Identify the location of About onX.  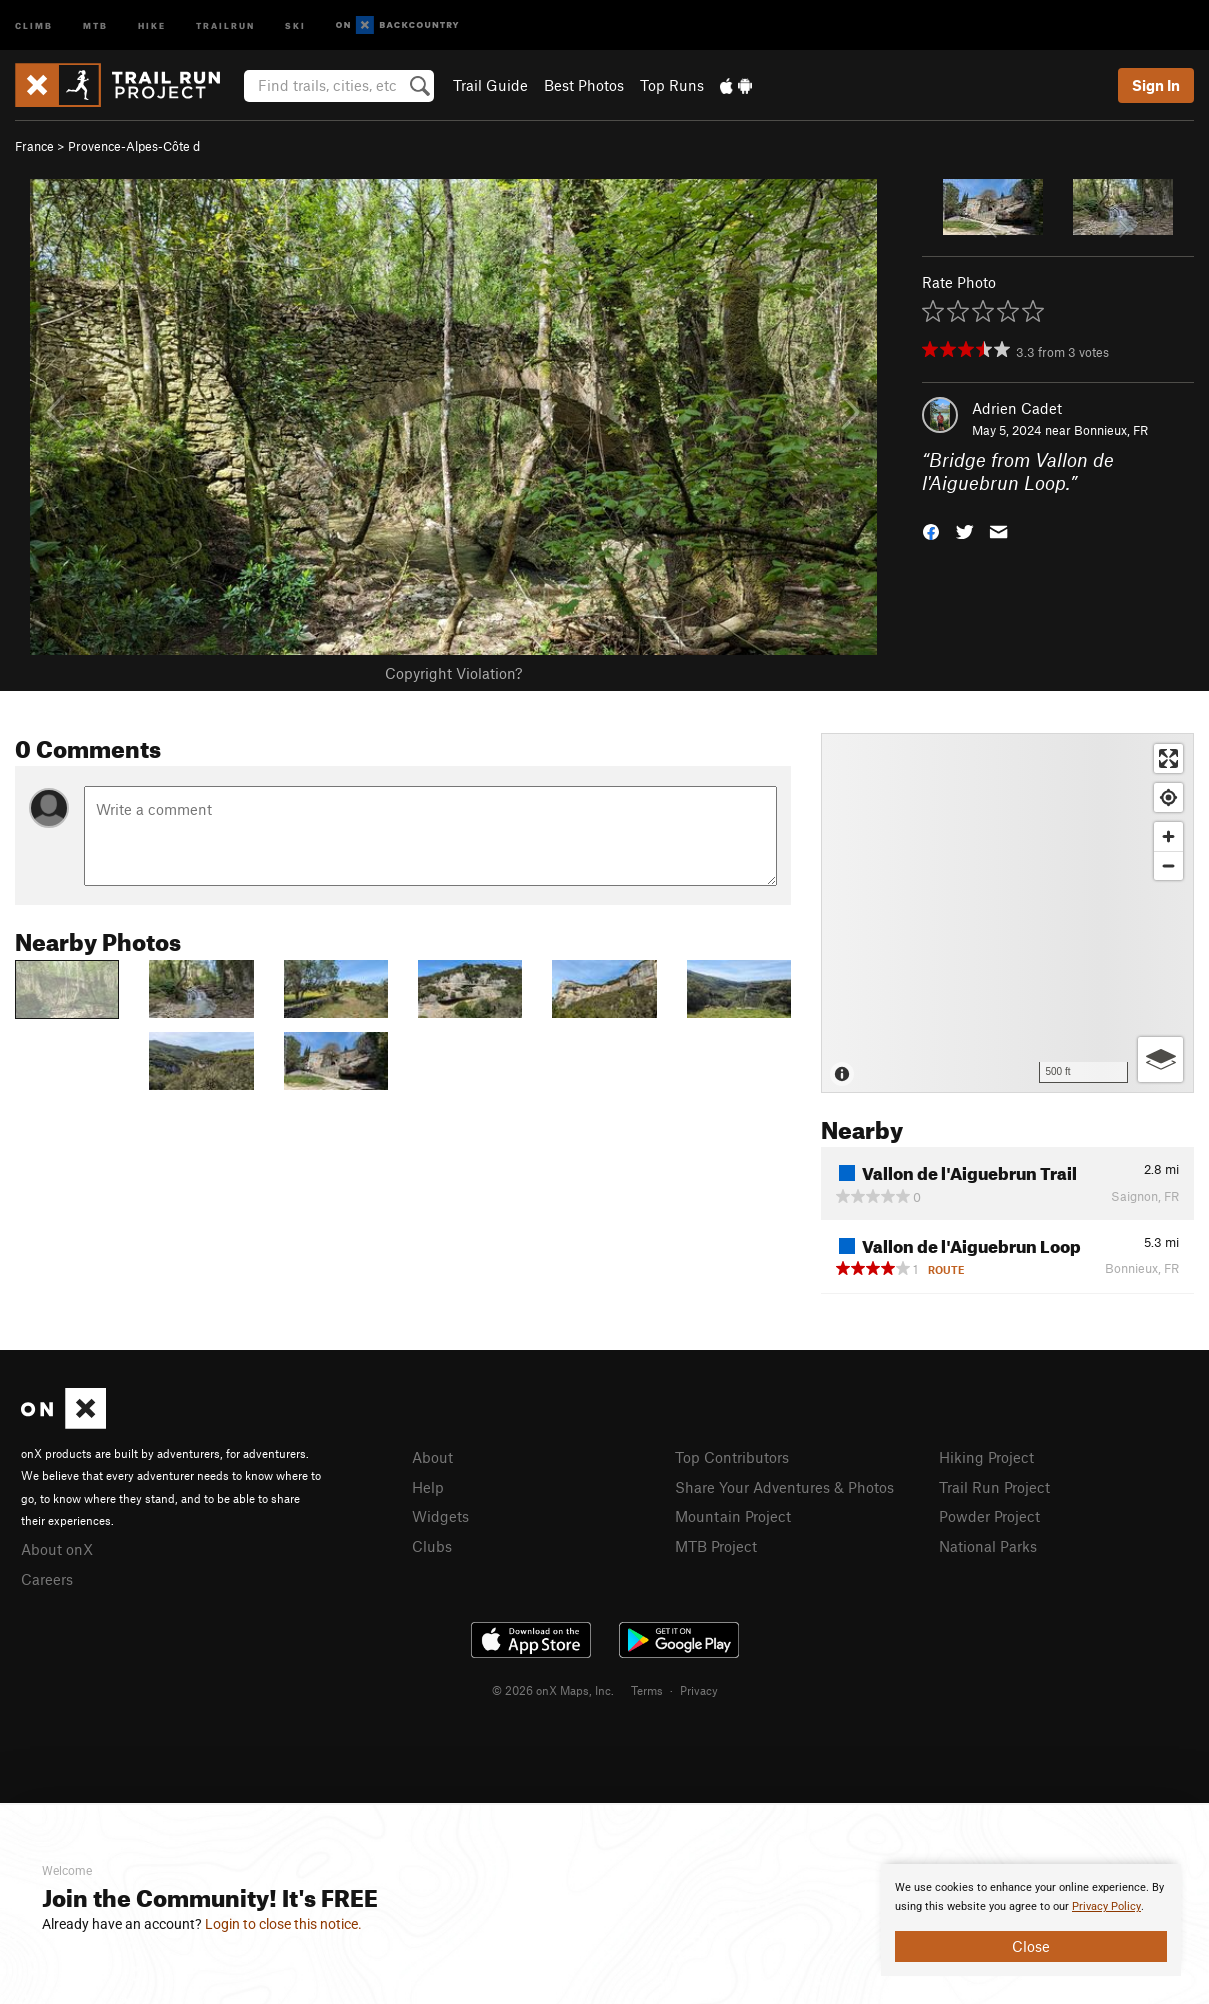
(57, 1549).